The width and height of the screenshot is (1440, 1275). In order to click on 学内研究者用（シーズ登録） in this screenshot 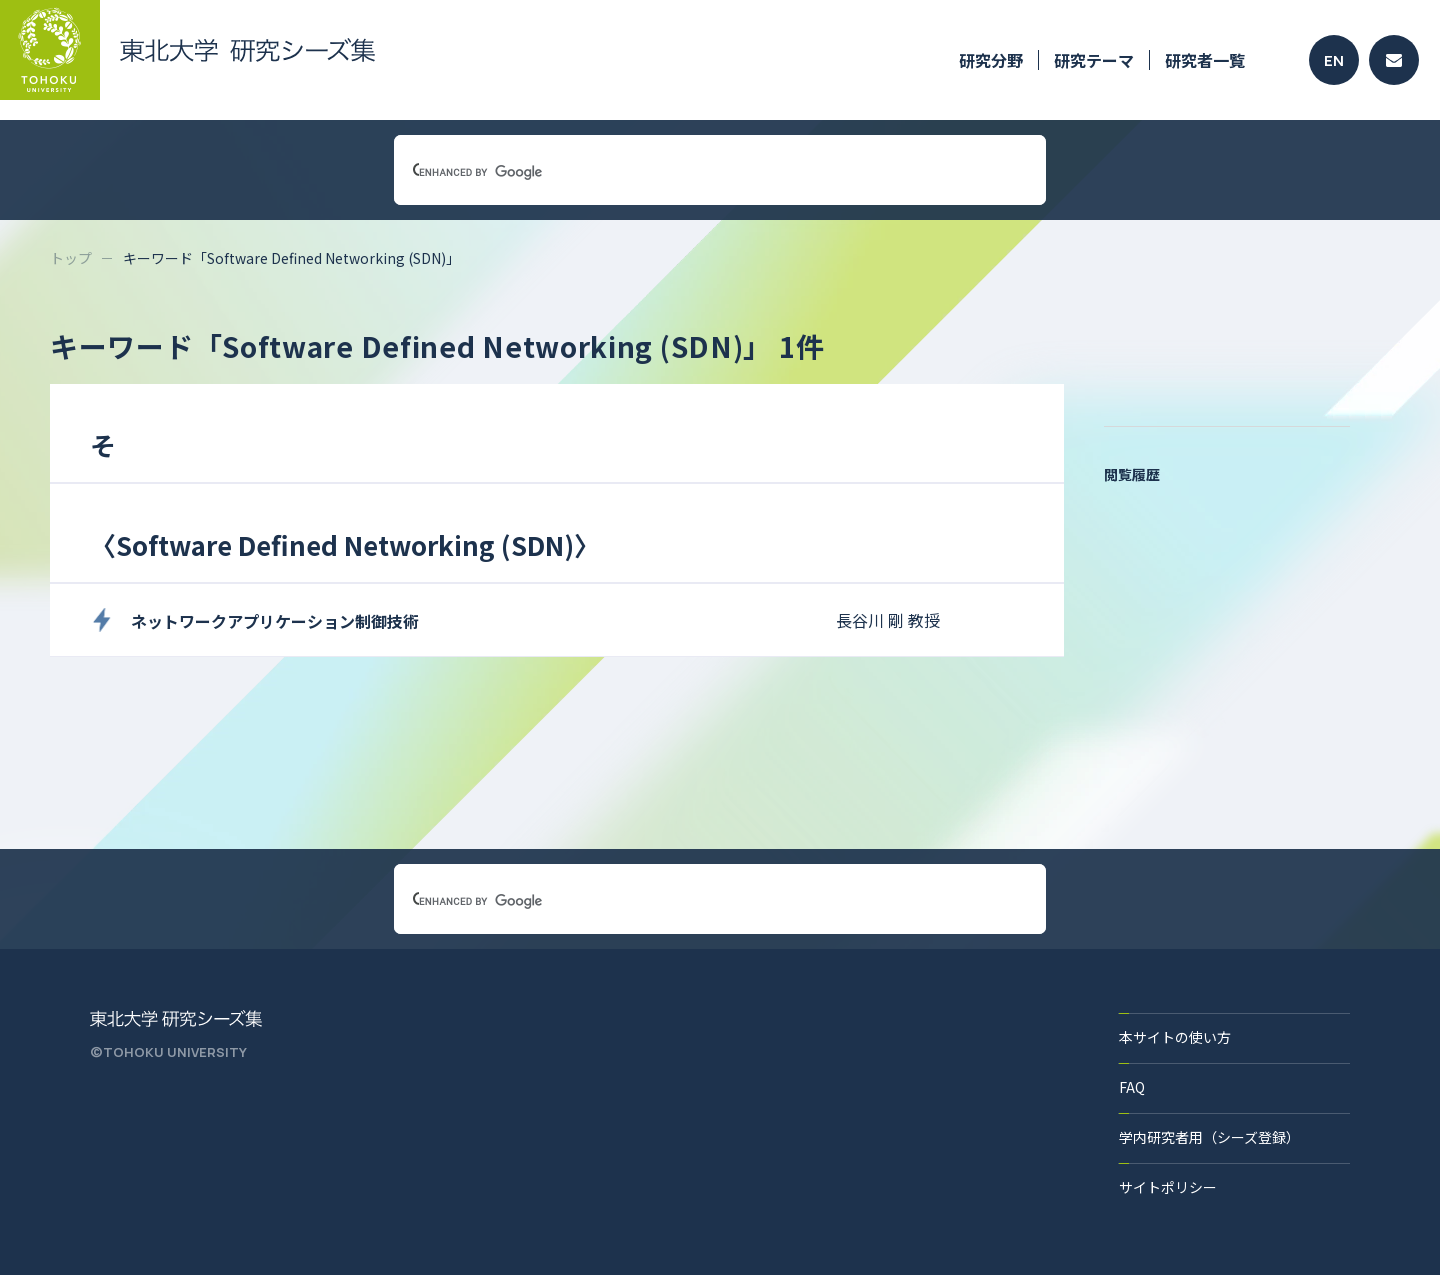, I will do `click(1209, 1137)`.